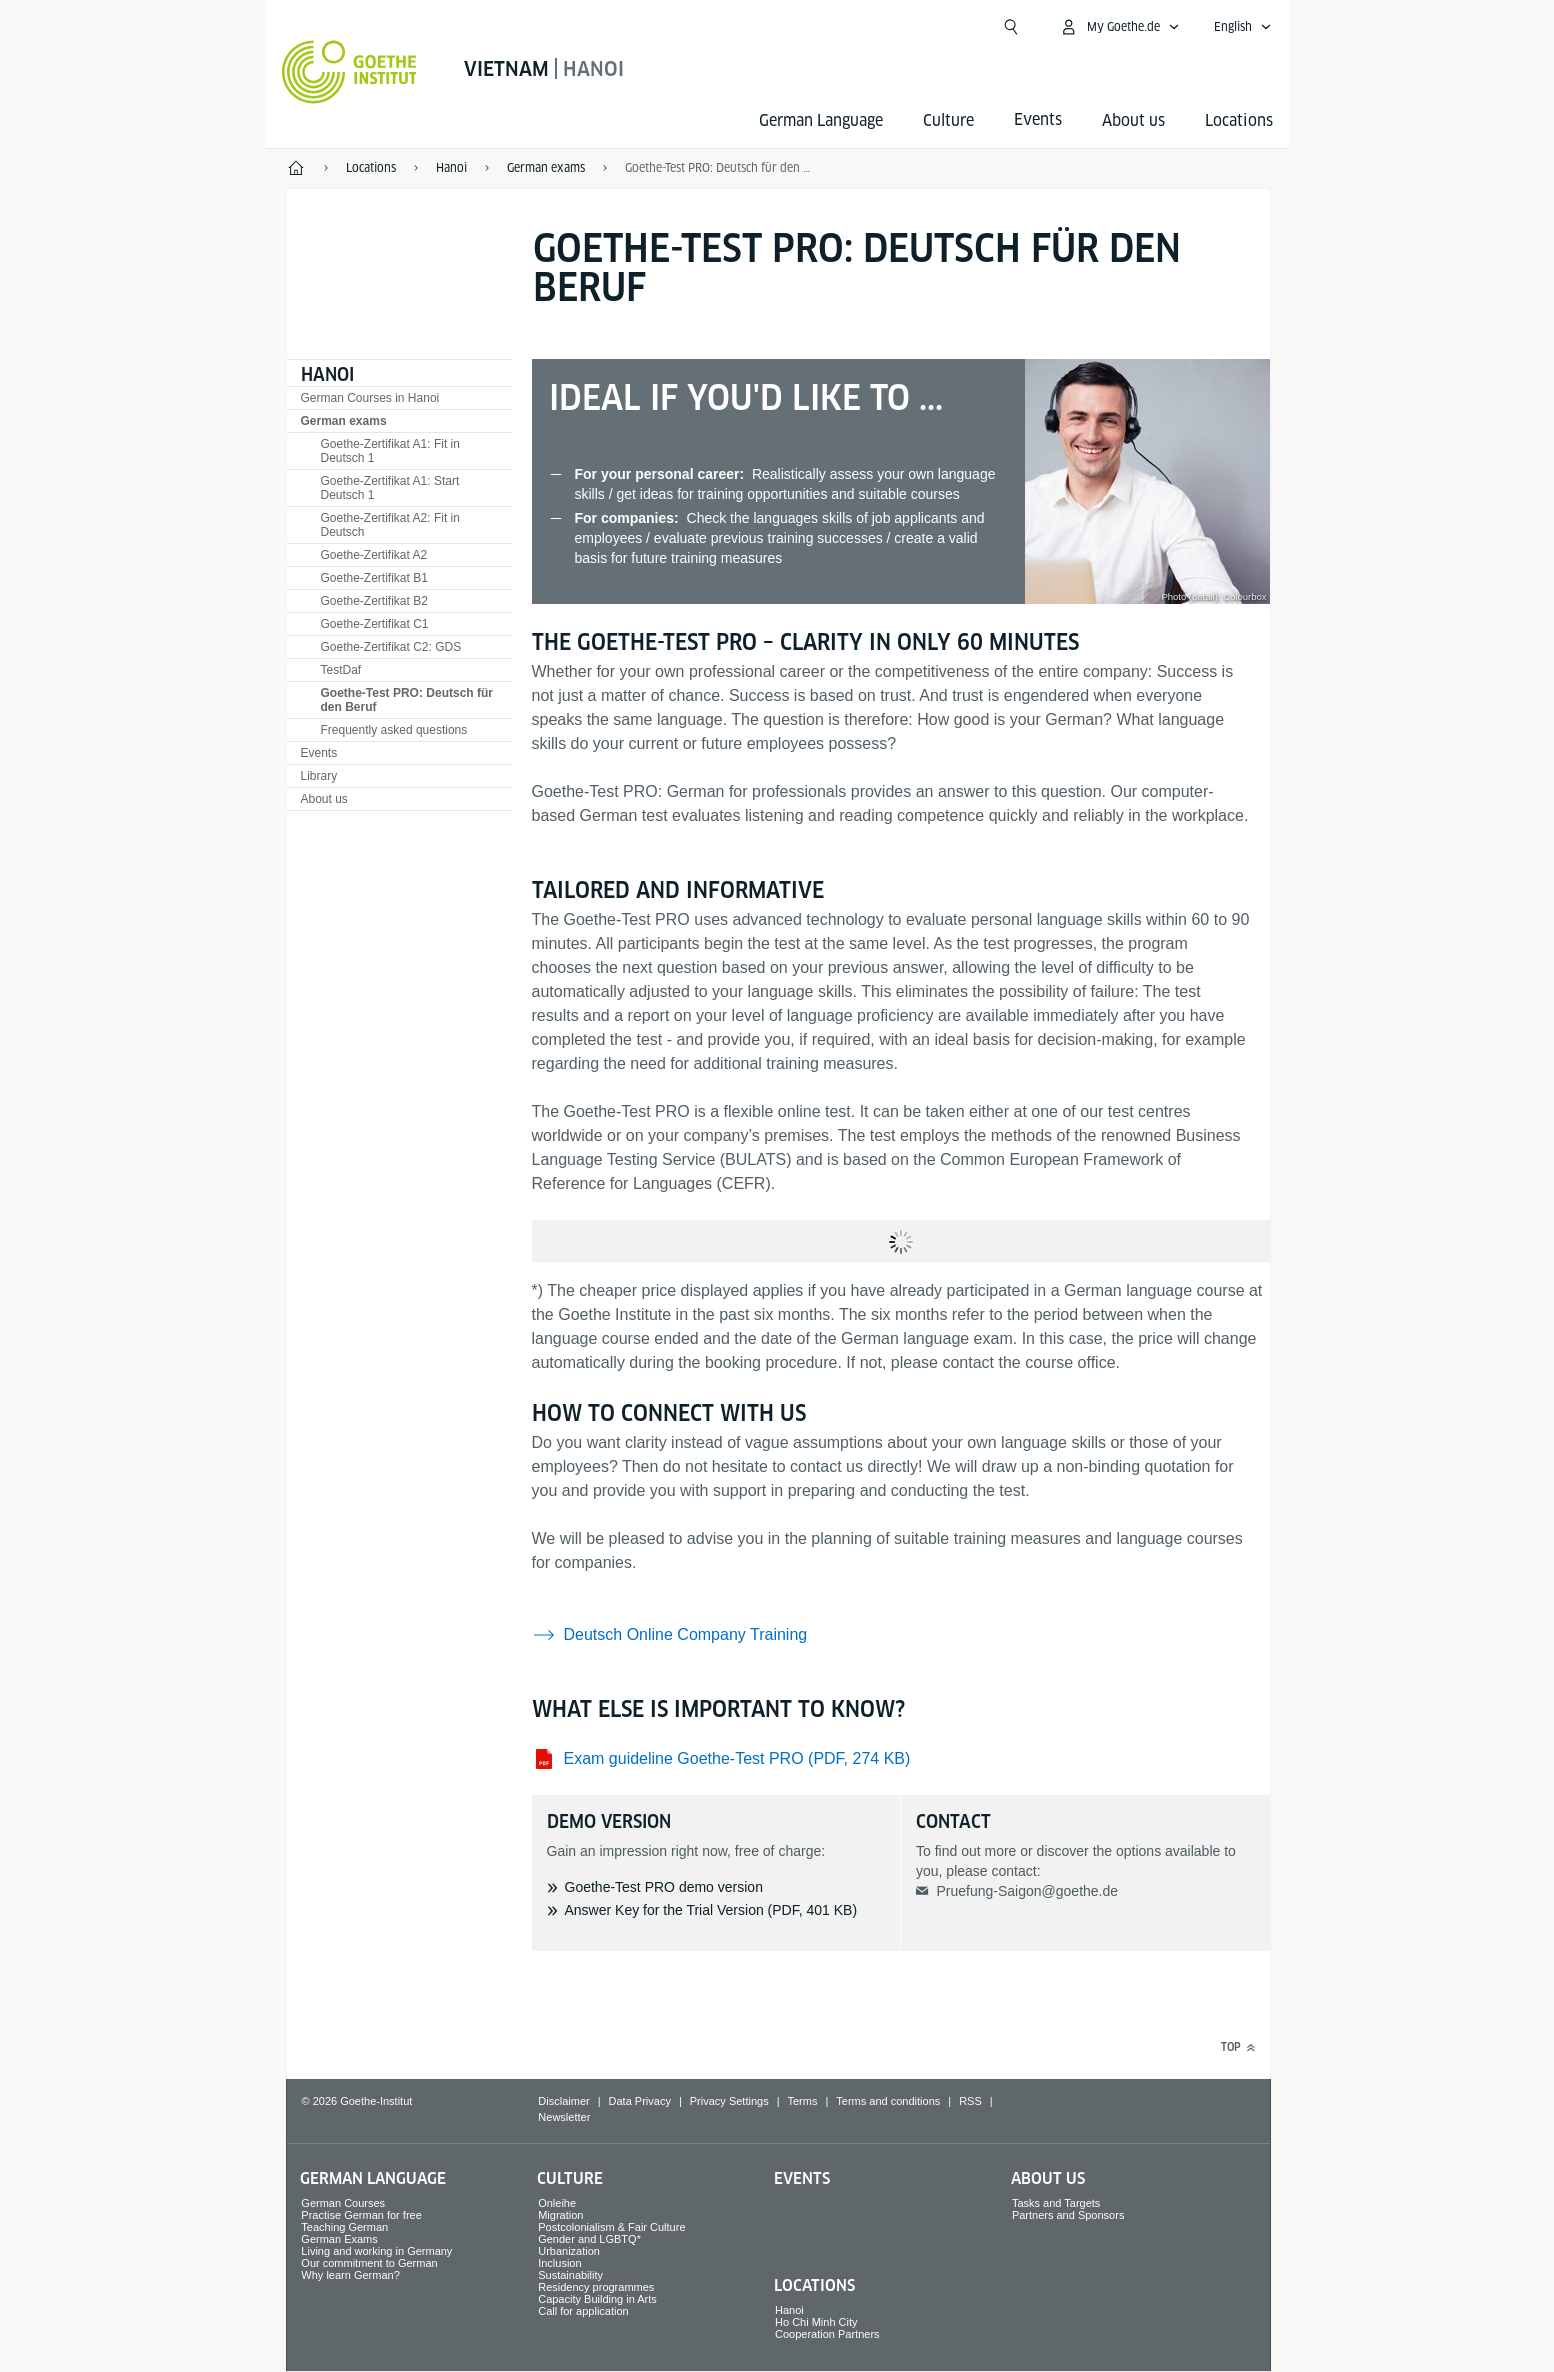 This screenshot has height=2372, width=1554. I want to click on Goethe-Zertifikat C2: GDS, so click(391, 647).